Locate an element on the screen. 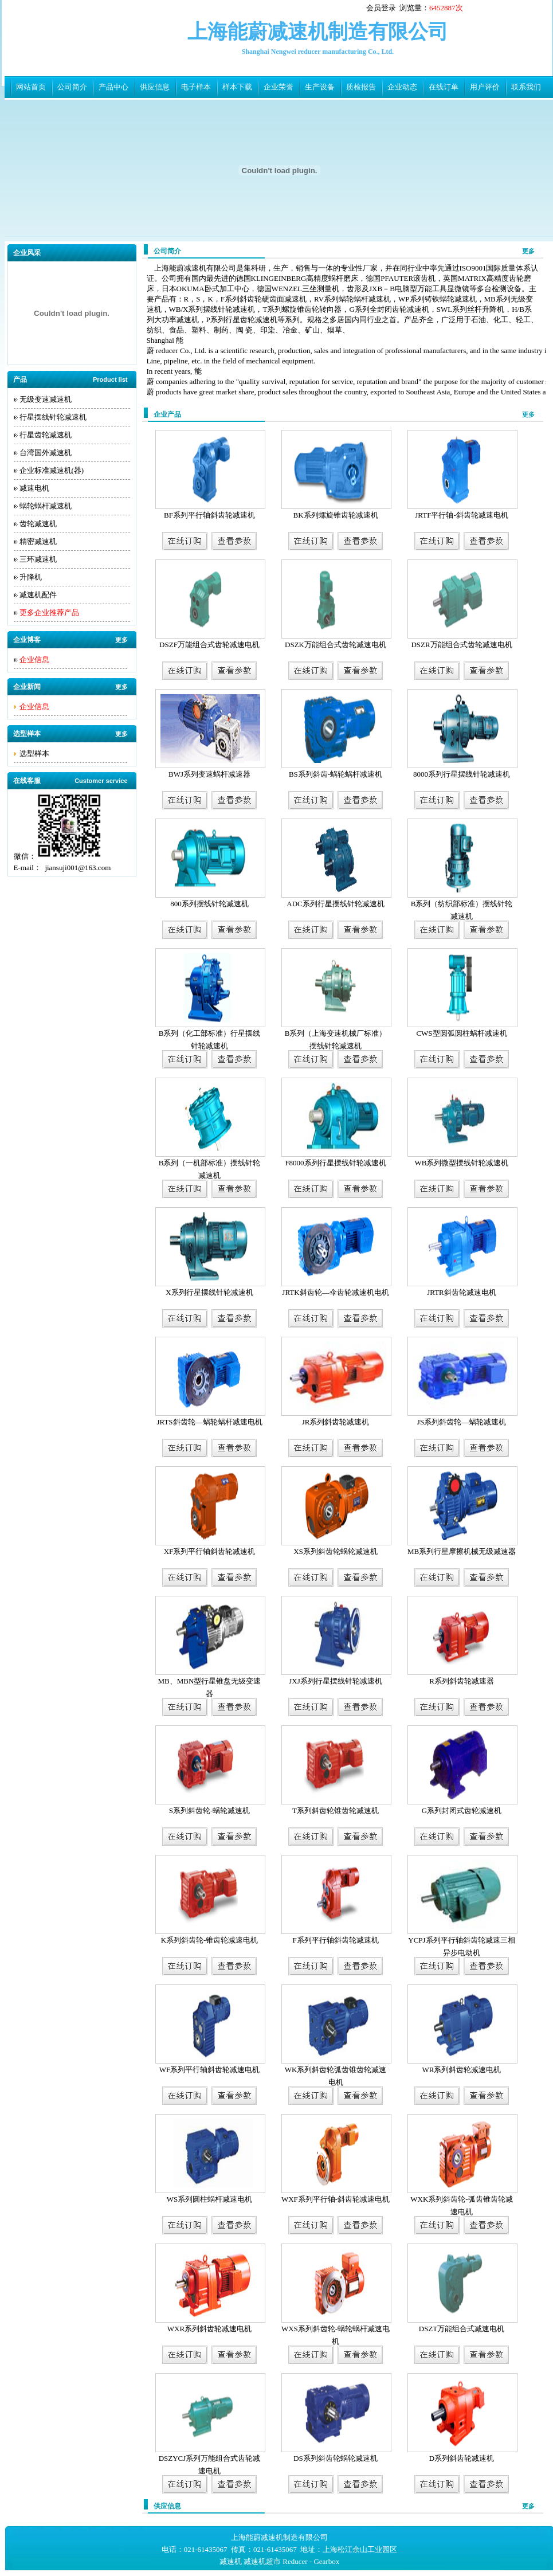 This screenshot has width=553, height=2576. 升降机 is located at coordinates (30, 577).